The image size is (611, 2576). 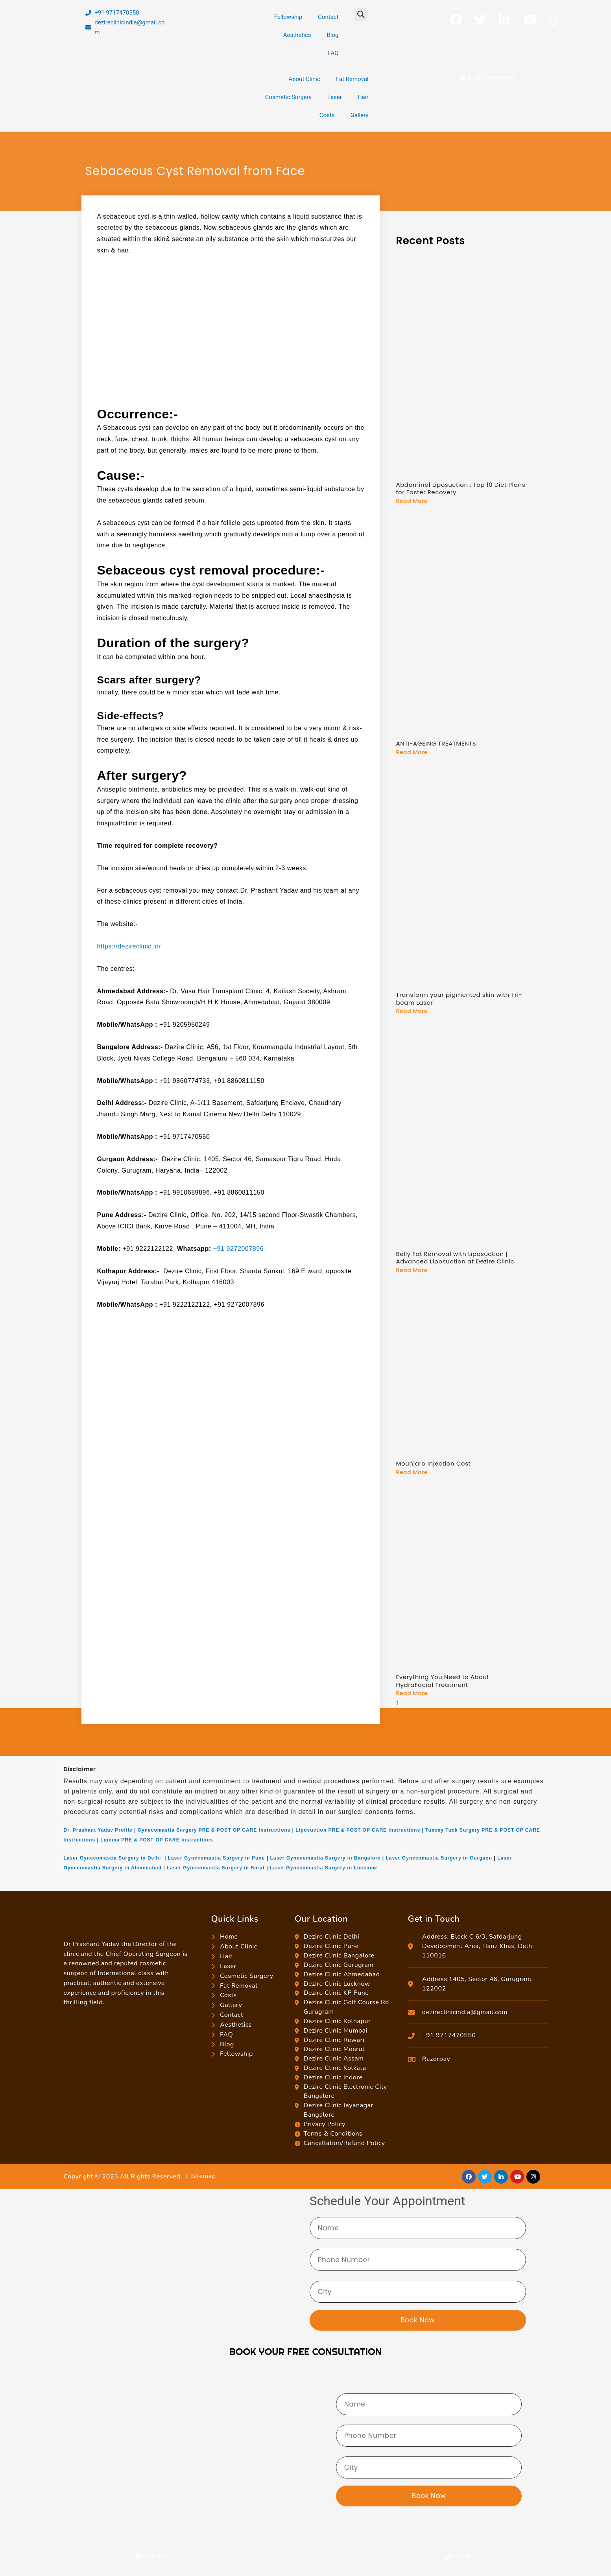 What do you see at coordinates (288, 16) in the screenshot?
I see `Fellowship` at bounding box center [288, 16].